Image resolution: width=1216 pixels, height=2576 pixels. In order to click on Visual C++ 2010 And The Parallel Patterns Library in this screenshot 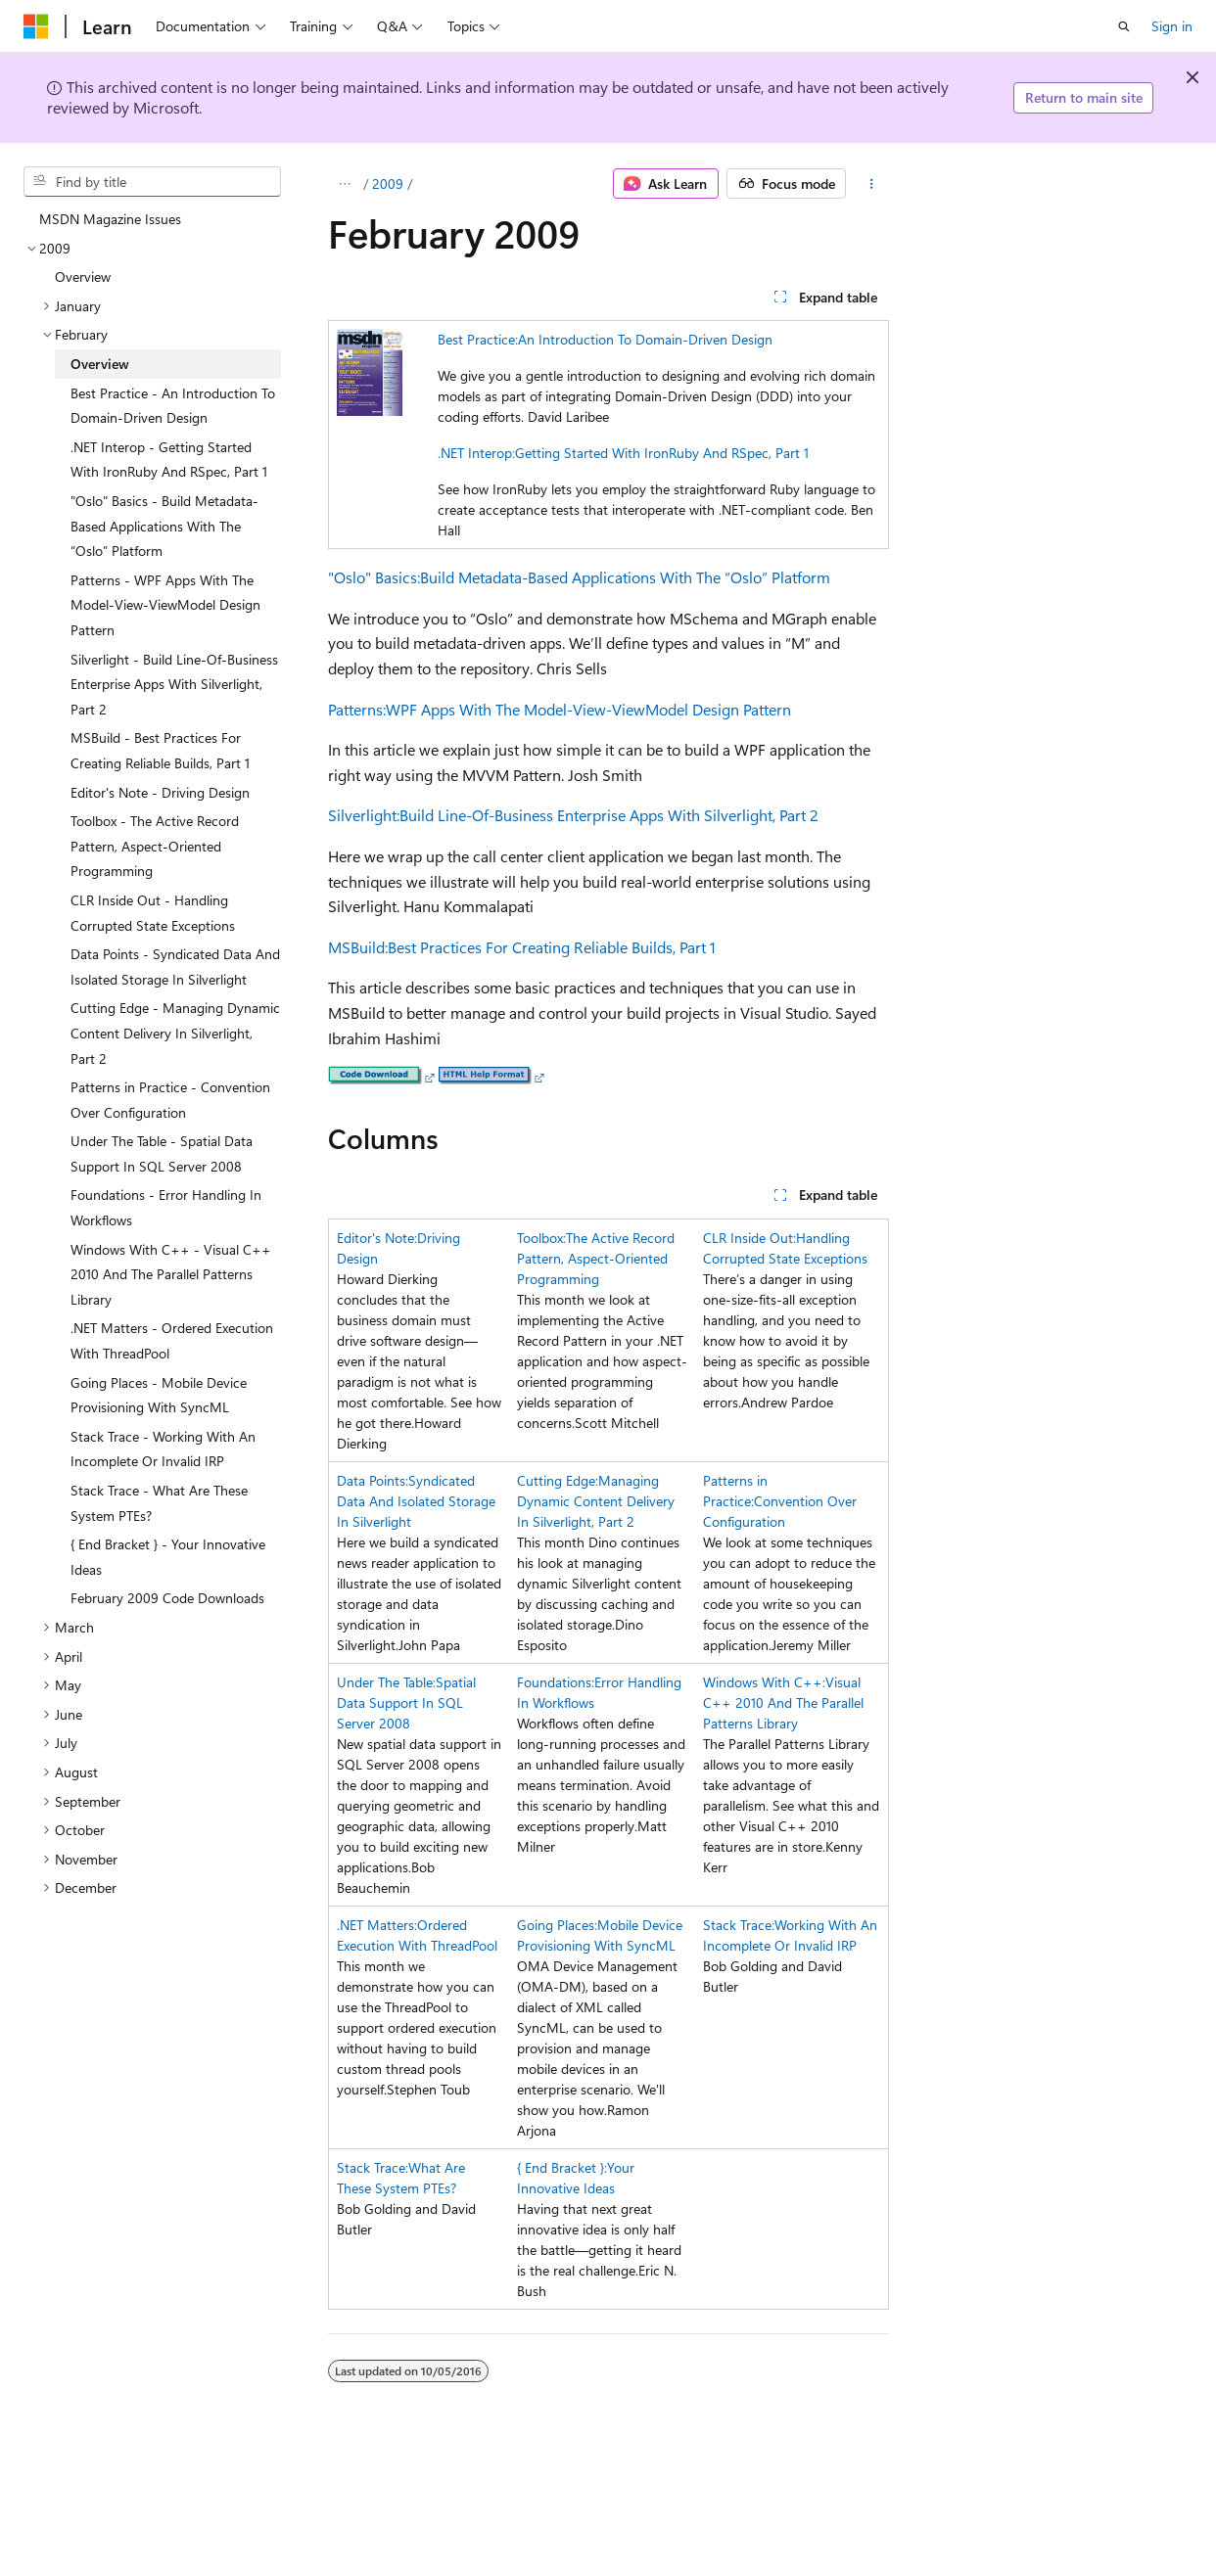, I will do `click(783, 1702)`.